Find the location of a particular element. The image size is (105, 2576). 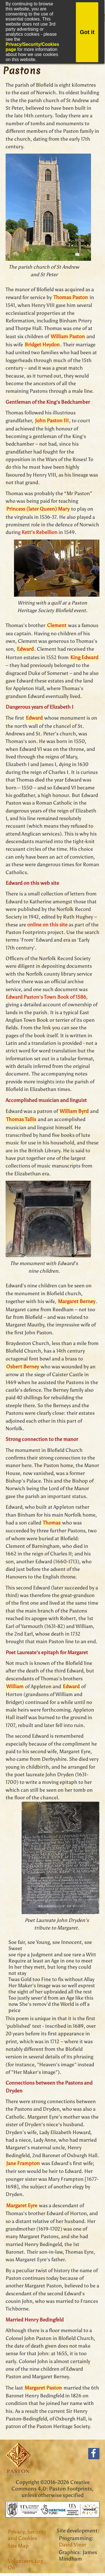

Bridget Heydon is located at coordinates (42, 345).